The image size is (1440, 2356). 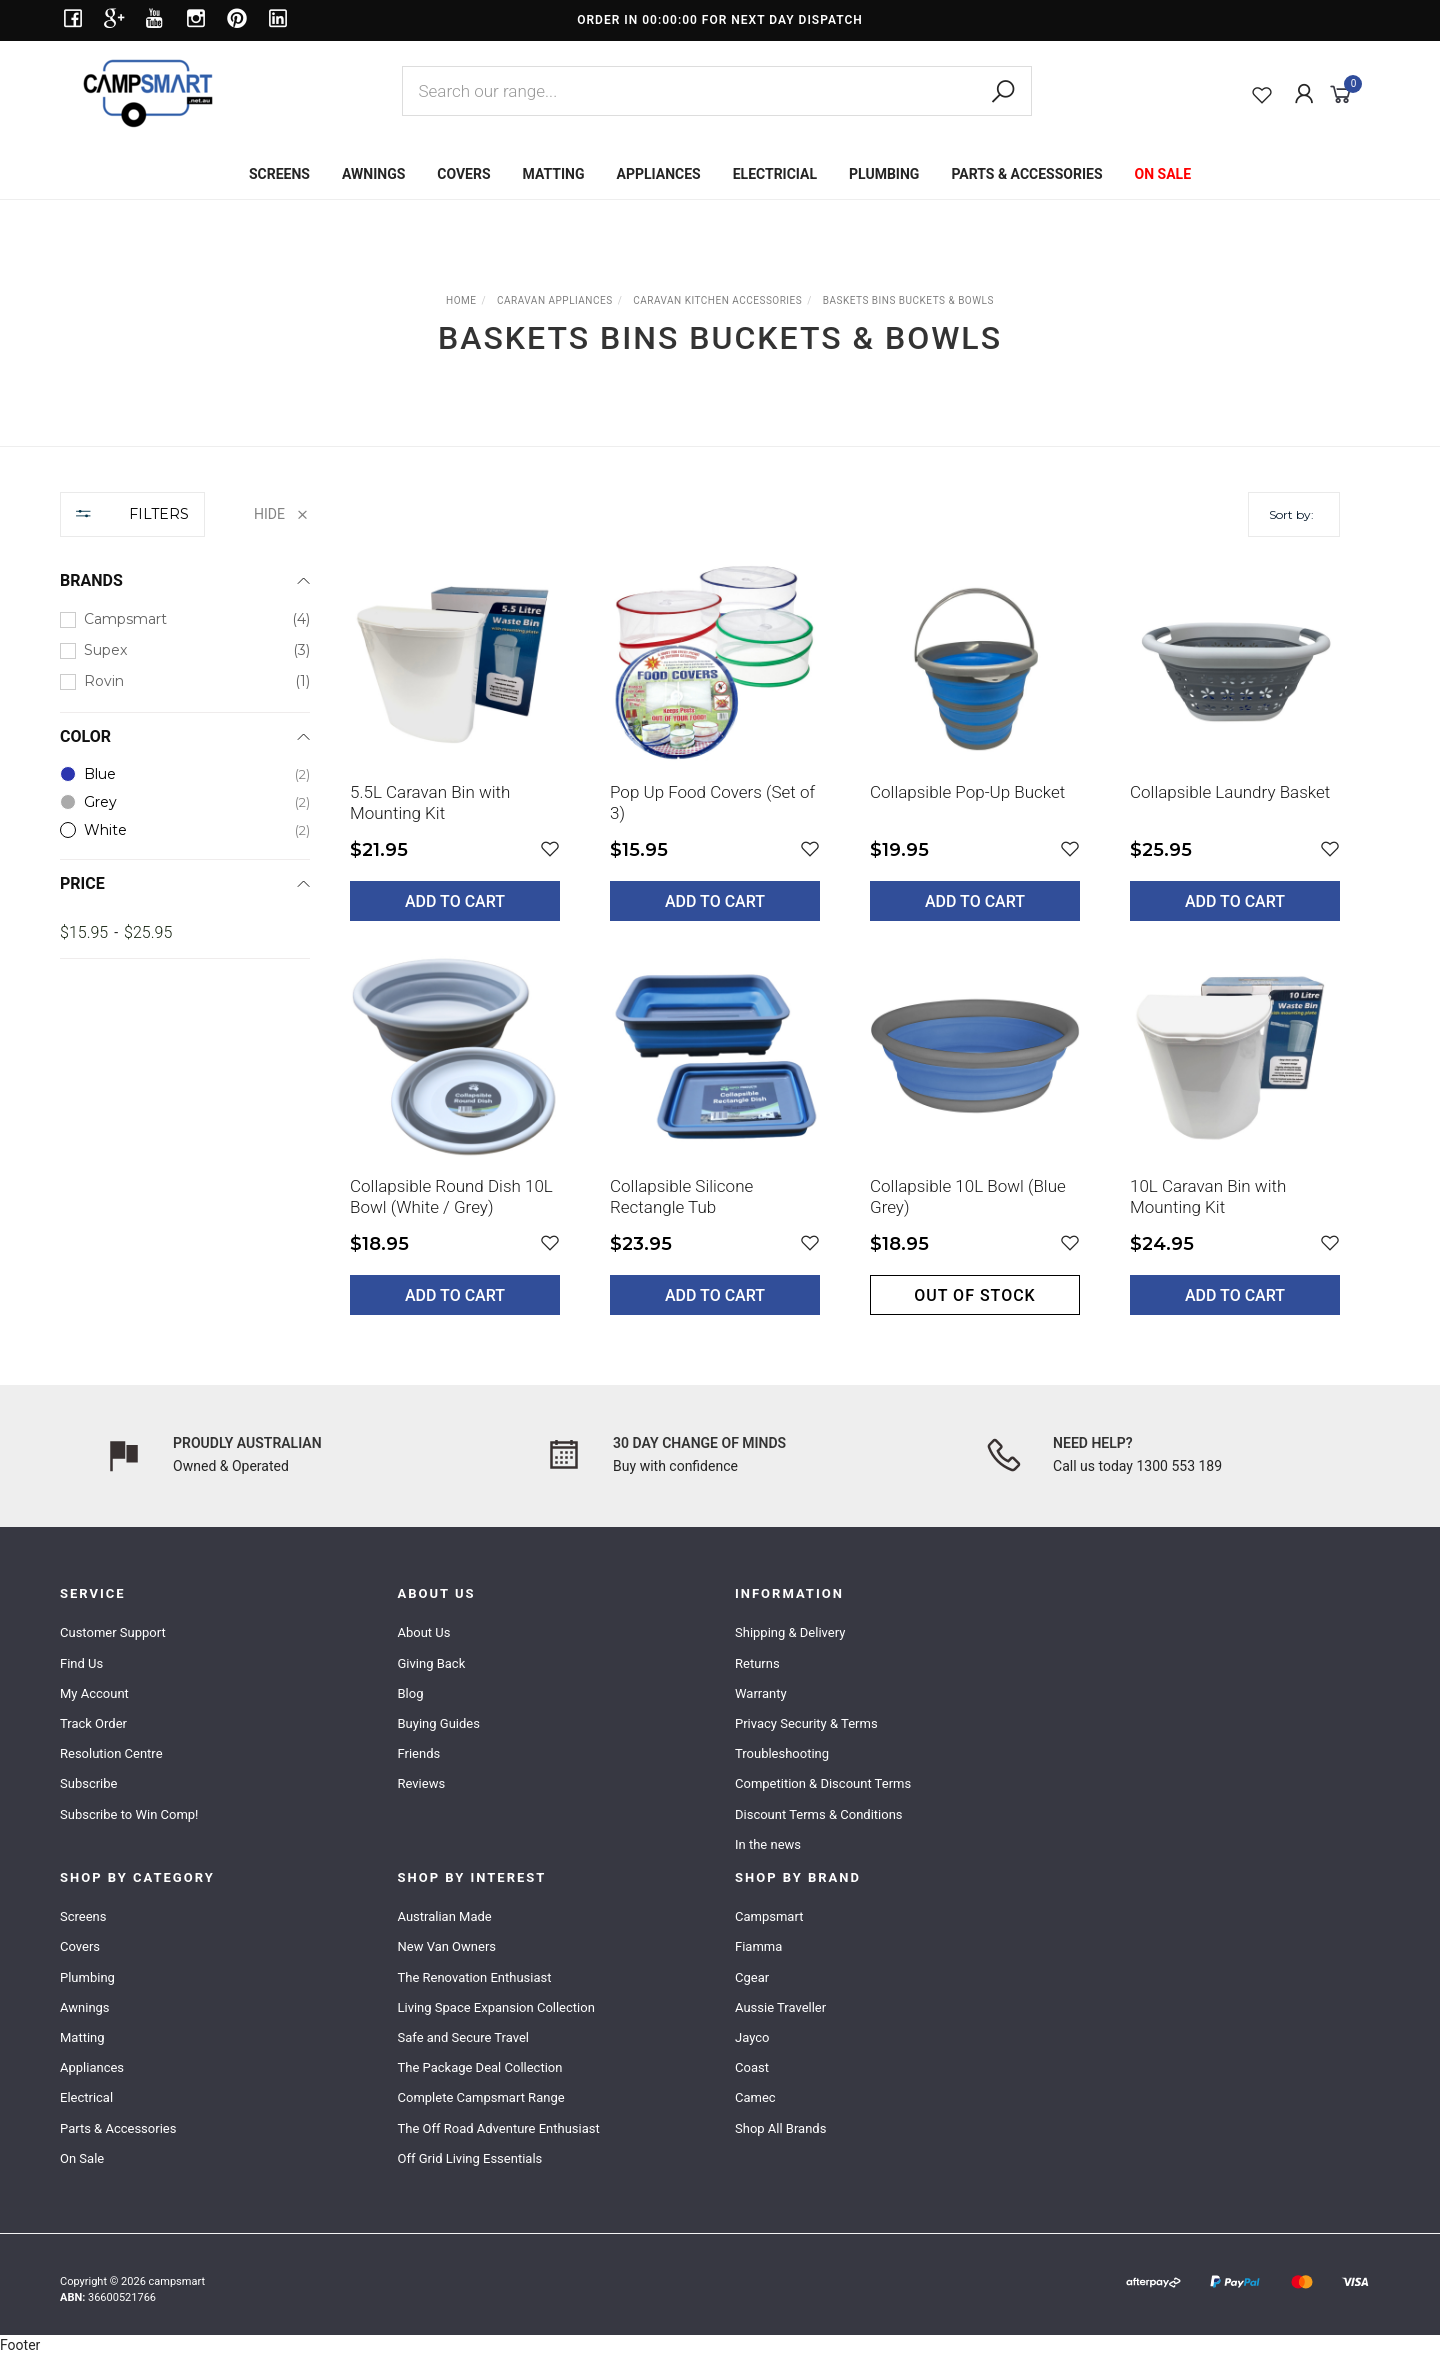 I want to click on Shop All Brands, so click(x=780, y=2128).